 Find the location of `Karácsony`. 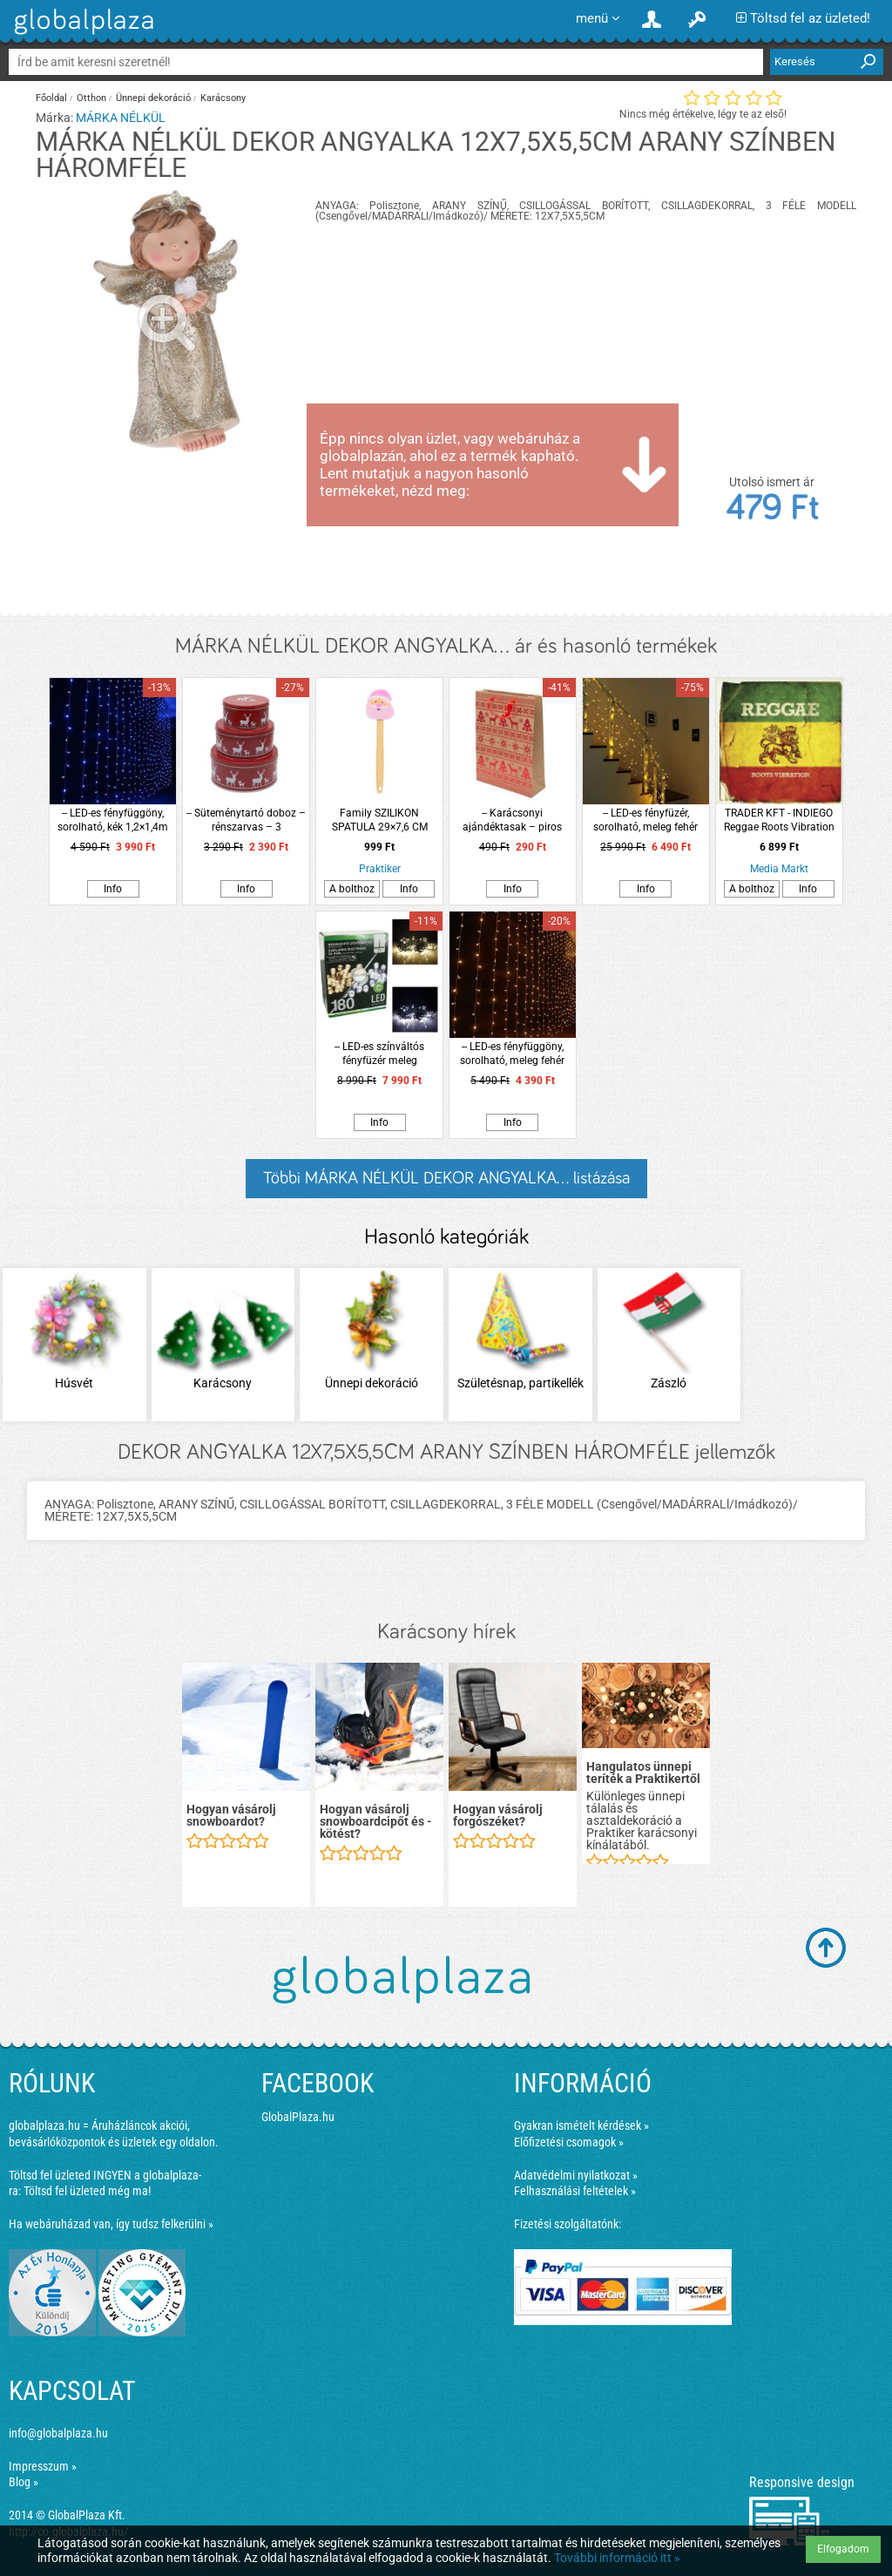

Karácsony is located at coordinates (223, 98).